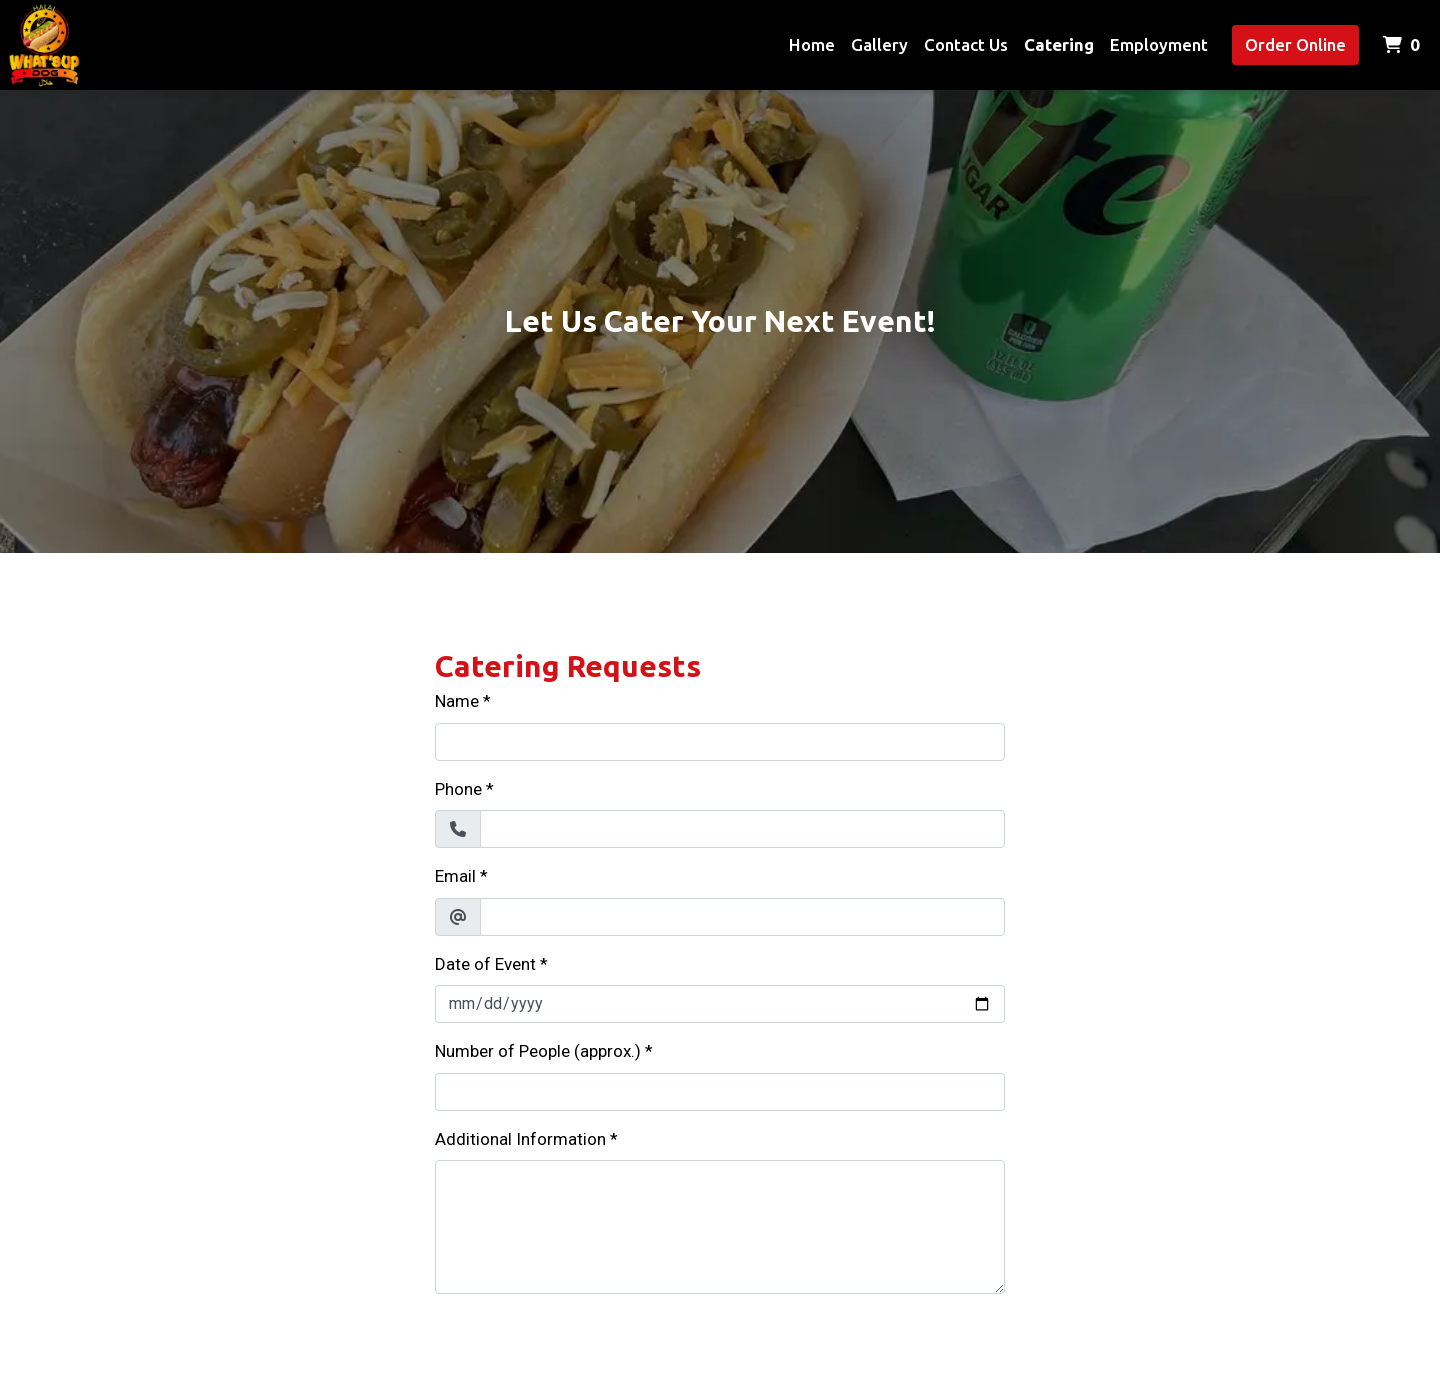 Image resolution: width=1440 pixels, height=1393 pixels. What do you see at coordinates (1295, 44) in the screenshot?
I see `Order Online` at bounding box center [1295, 44].